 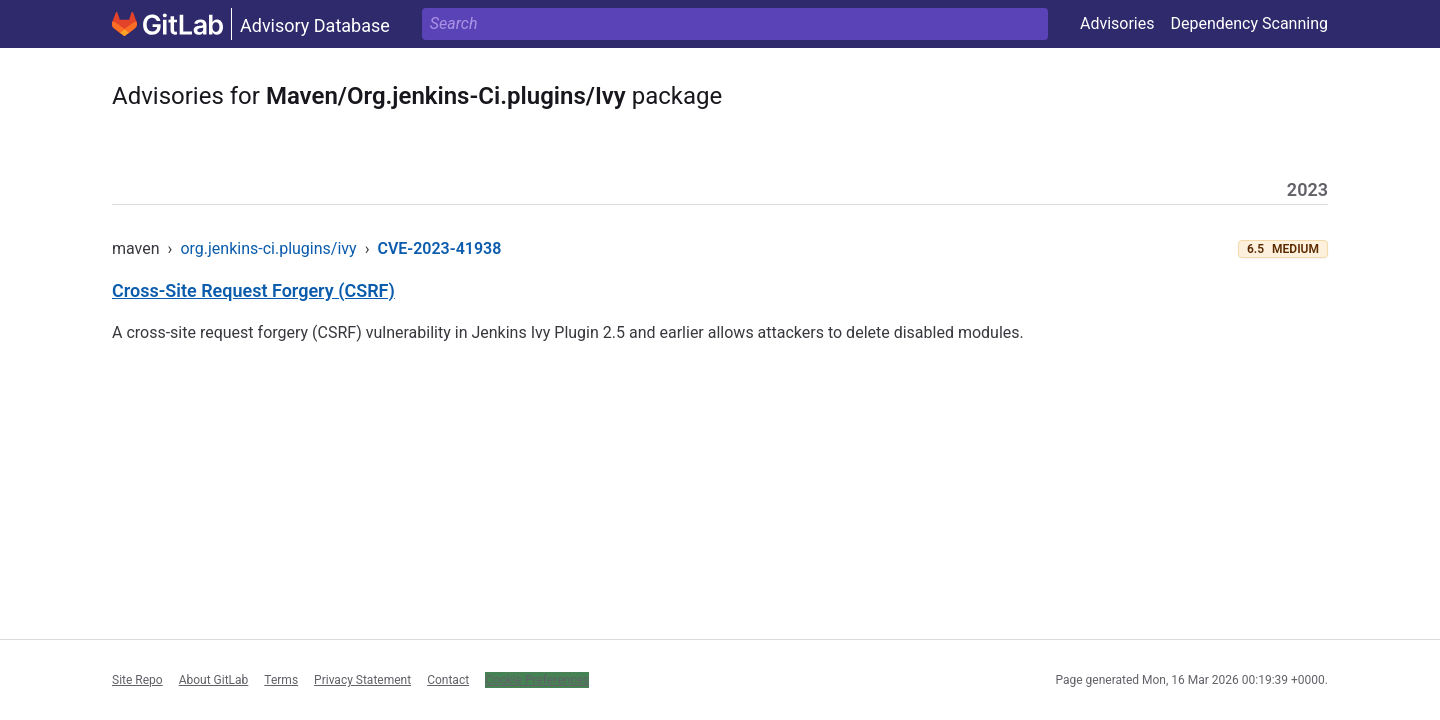 I want to click on About GitLab, so click(x=214, y=680).